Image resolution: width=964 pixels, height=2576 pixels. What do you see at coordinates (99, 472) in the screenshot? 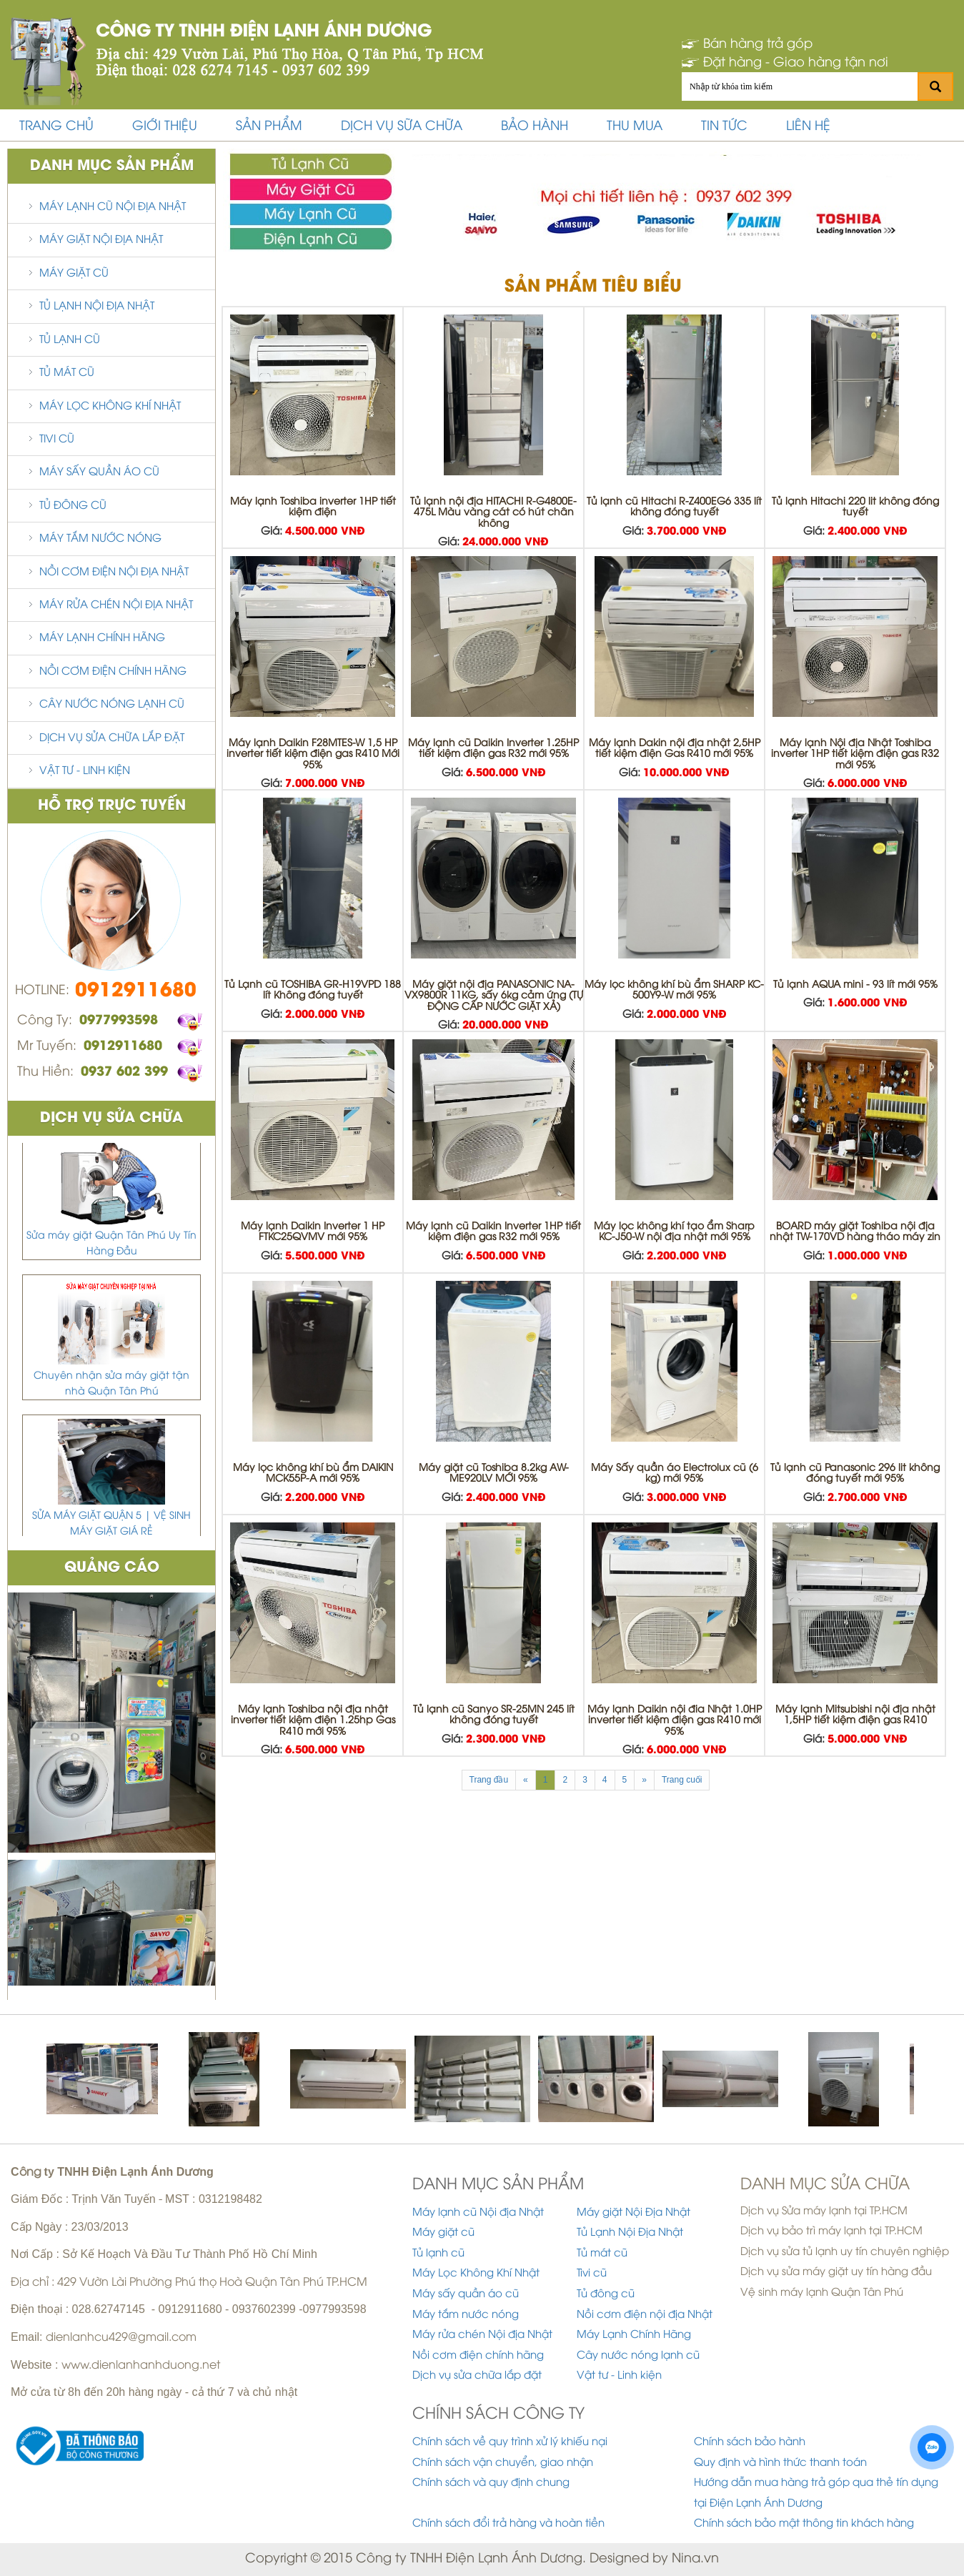
I see `Máy sấy quần áo cũ` at bounding box center [99, 472].